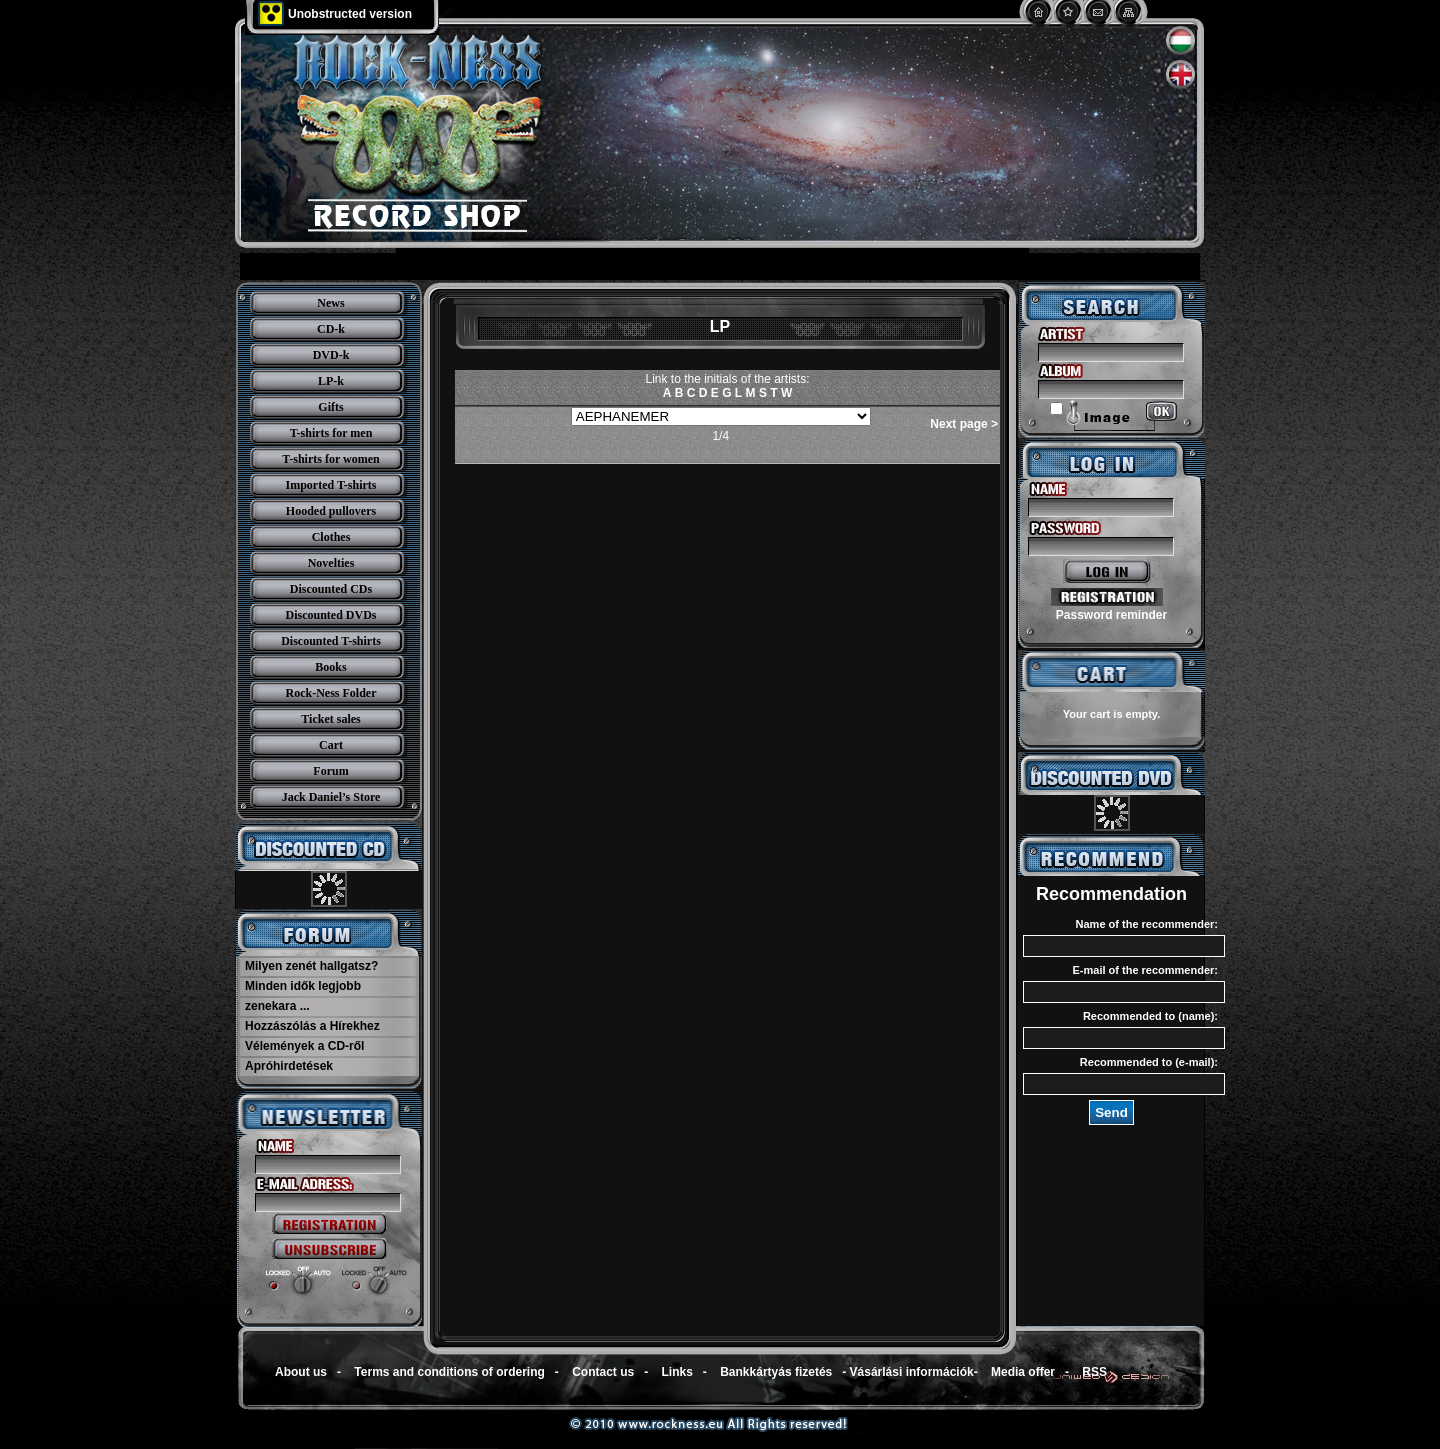 Image resolution: width=1440 pixels, height=1449 pixels. What do you see at coordinates (303, 996) in the screenshot?
I see `Minden idők legjobb zenekara ...` at bounding box center [303, 996].